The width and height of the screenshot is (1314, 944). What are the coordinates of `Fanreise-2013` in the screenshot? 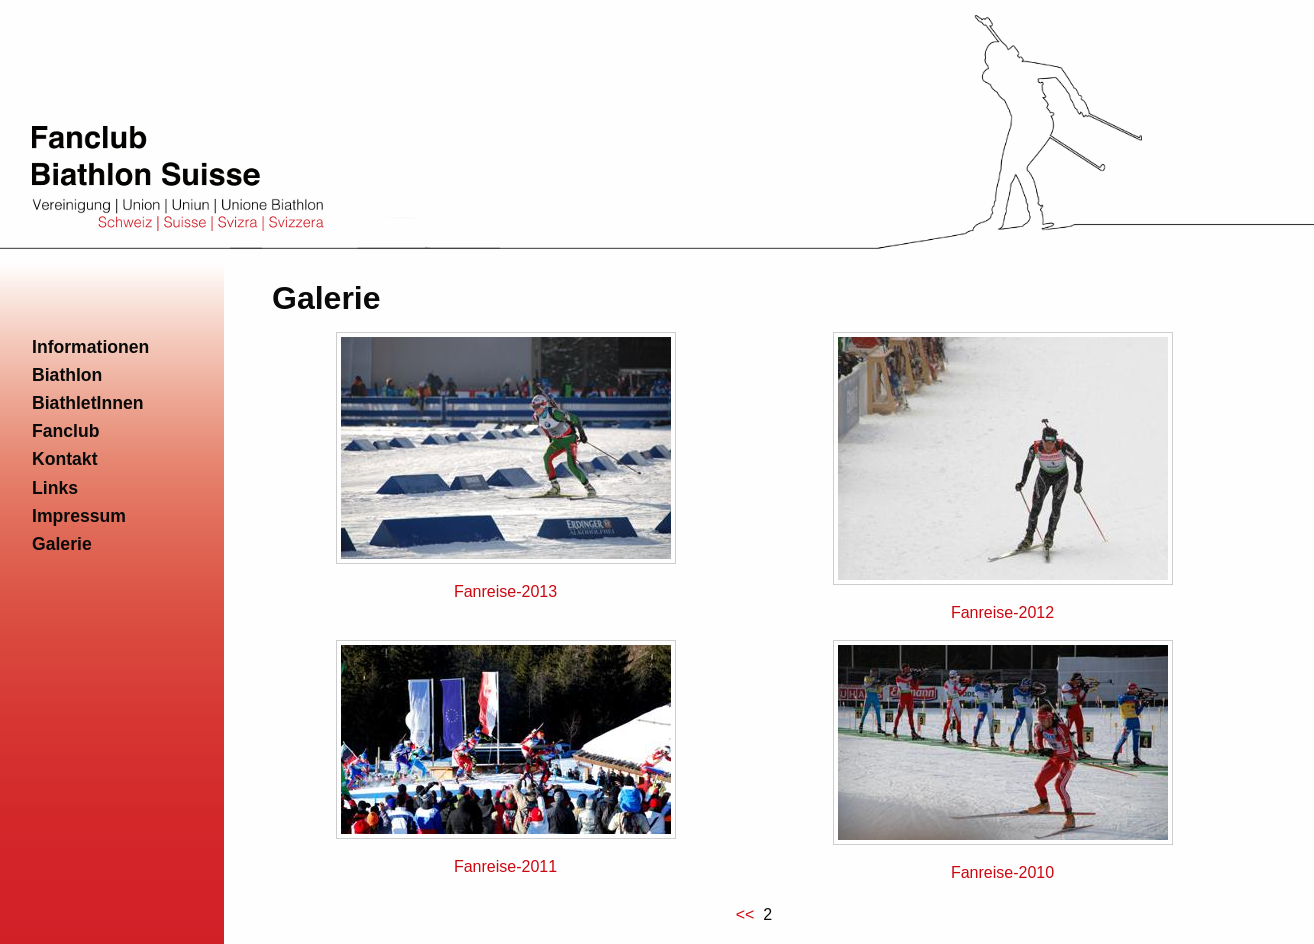 It's located at (505, 591).